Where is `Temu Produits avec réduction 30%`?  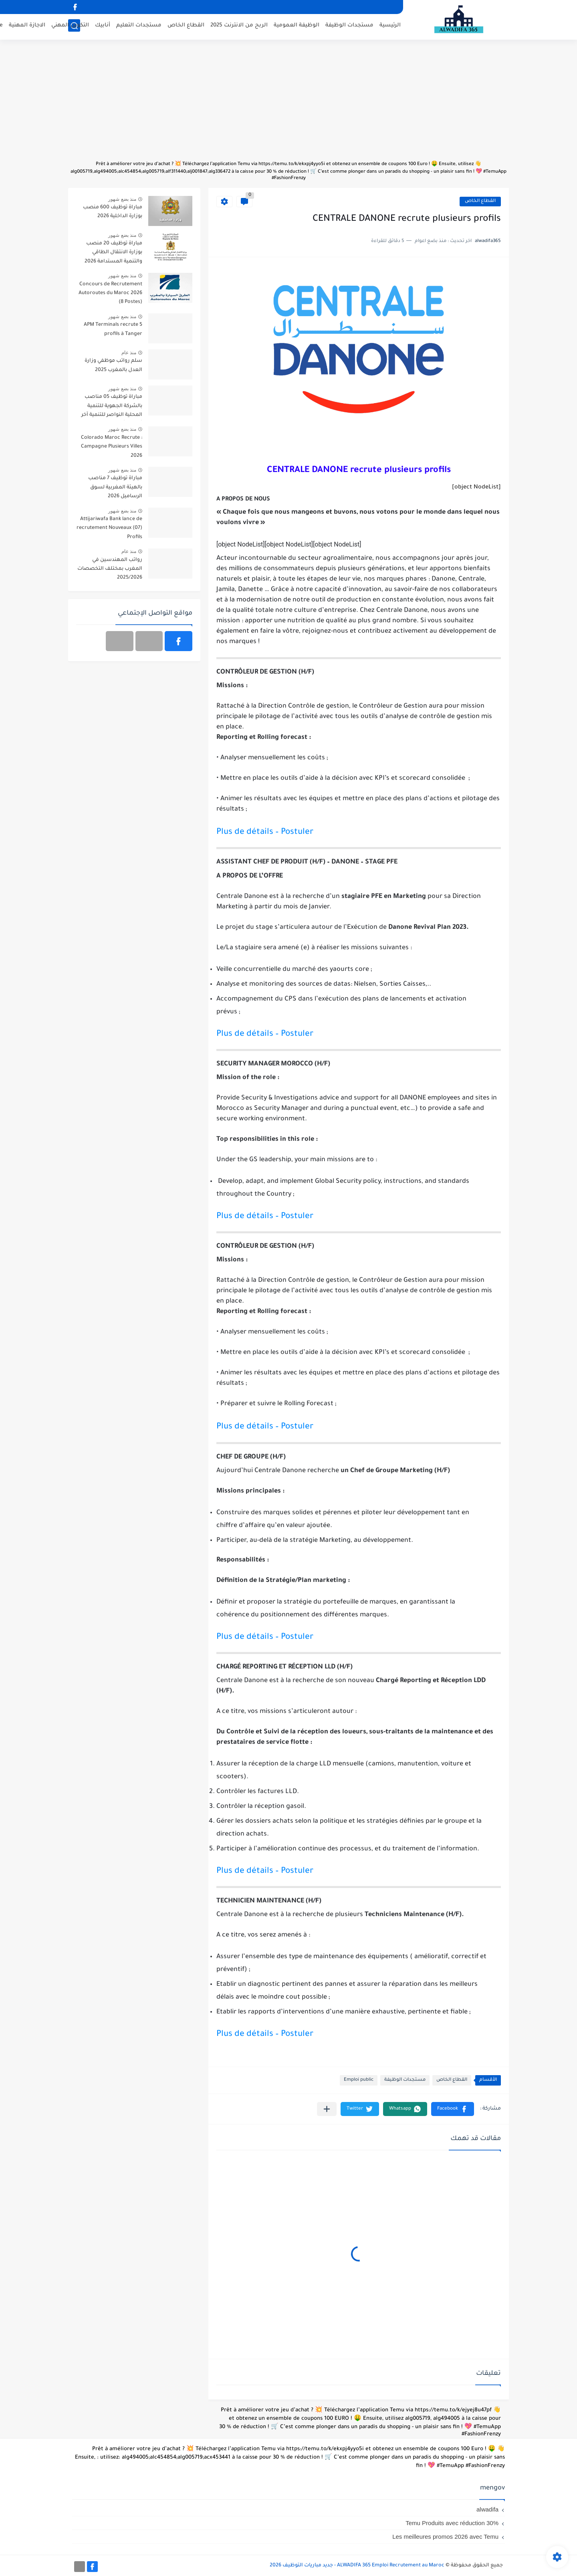
Temu Produits avec réduction 30% is located at coordinates (452, 2523).